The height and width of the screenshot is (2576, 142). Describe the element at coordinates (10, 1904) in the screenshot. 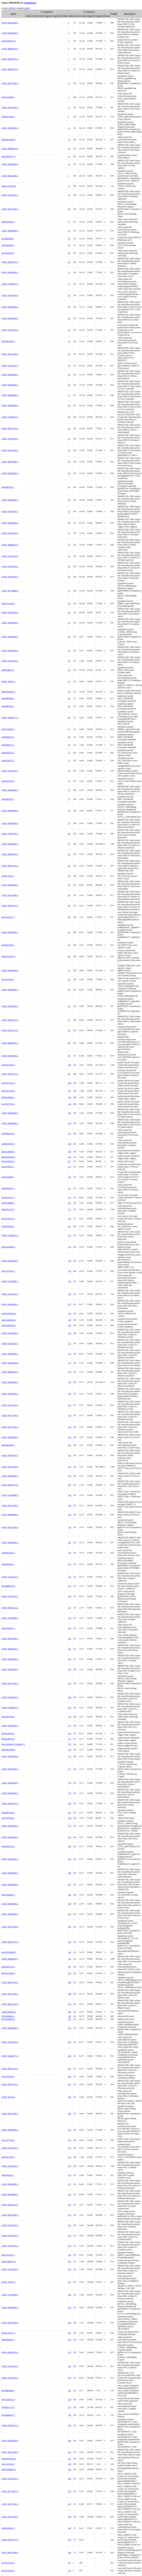

I see `ref|XP_006606082.1|` at that location.